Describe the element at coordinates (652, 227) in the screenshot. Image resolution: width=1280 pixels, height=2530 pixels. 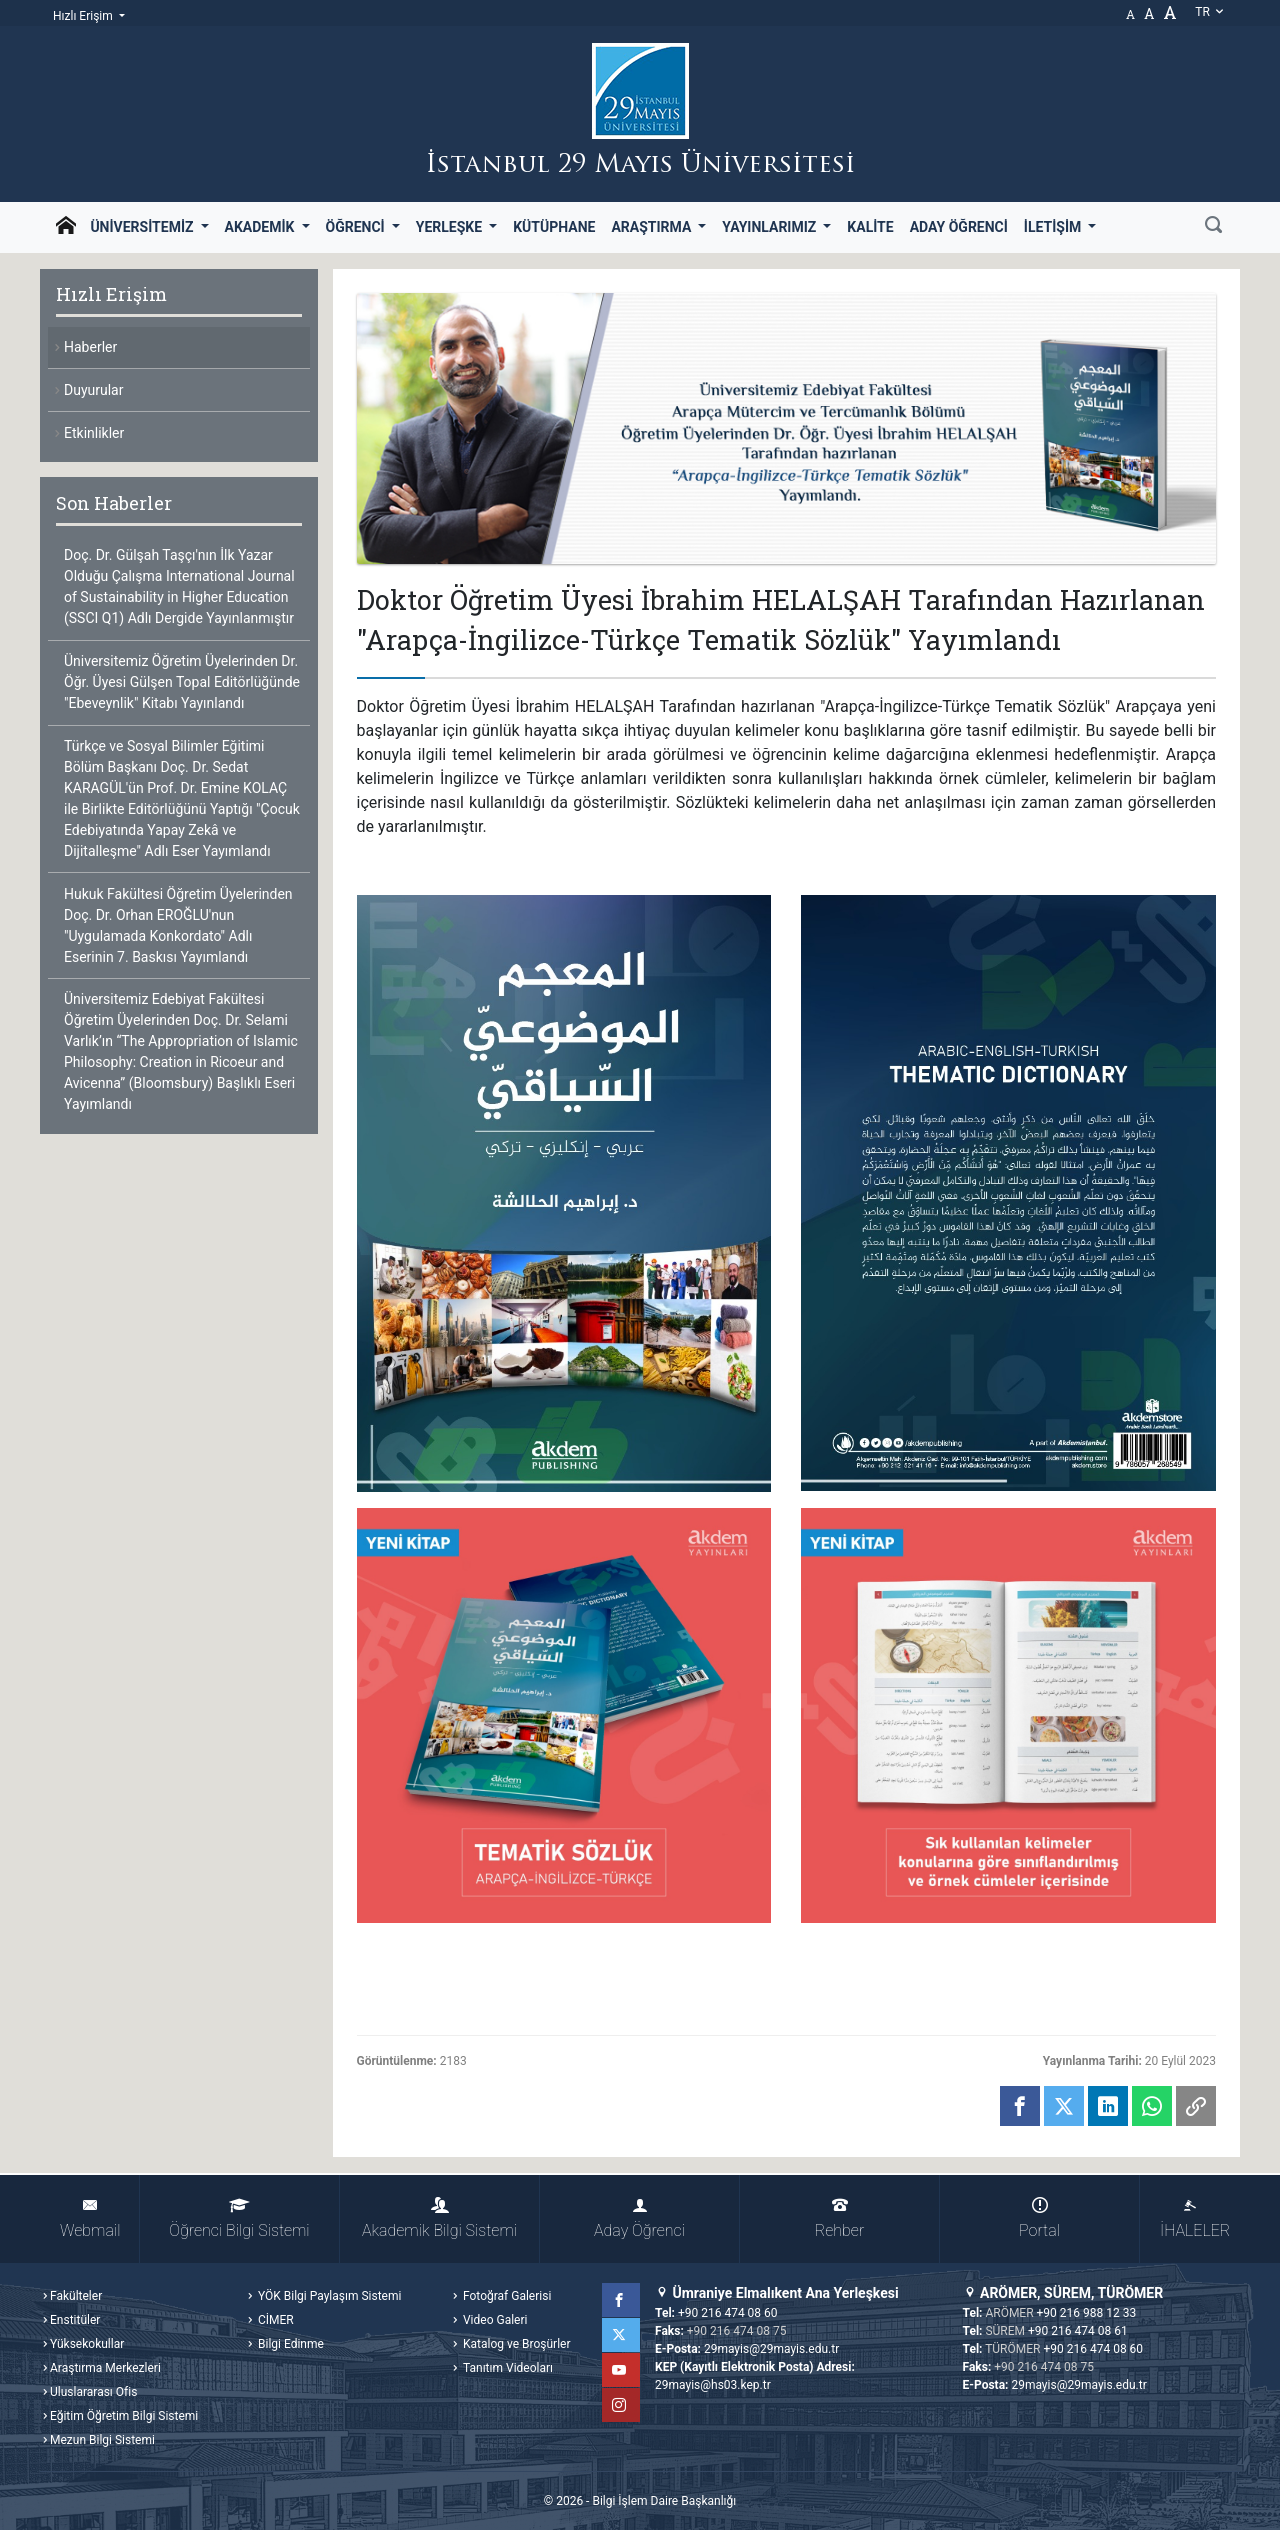
I see `Araştırma` at that location.